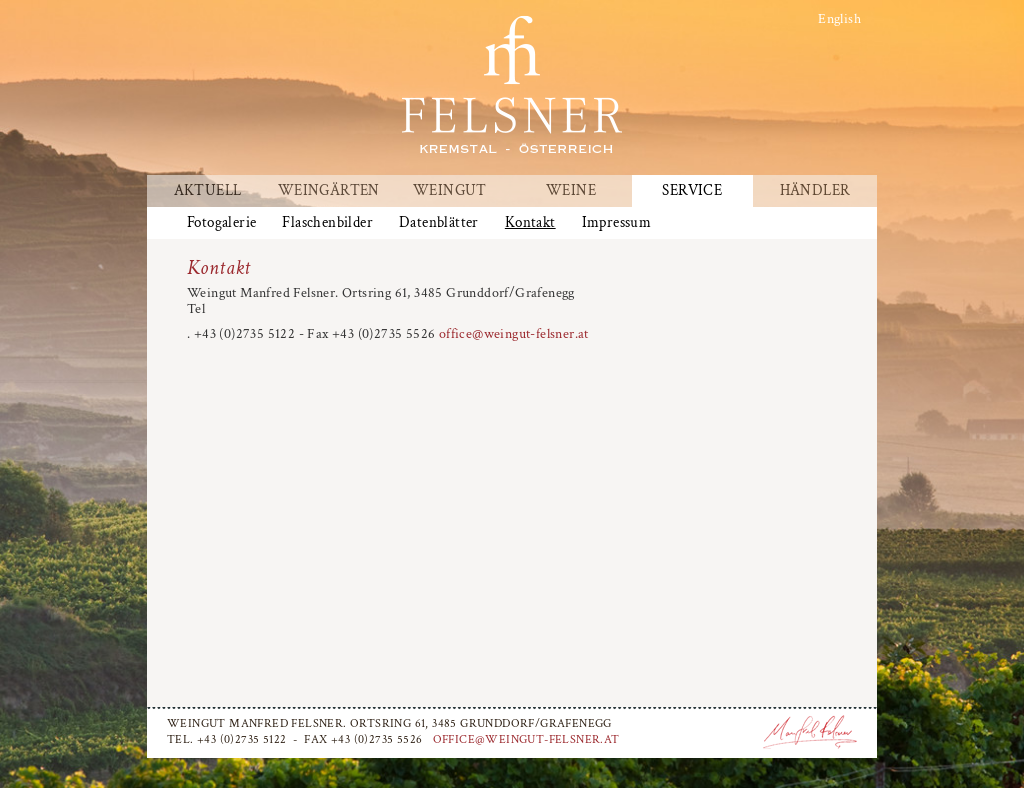  What do you see at coordinates (530, 223) in the screenshot?
I see `Kontakt` at bounding box center [530, 223].